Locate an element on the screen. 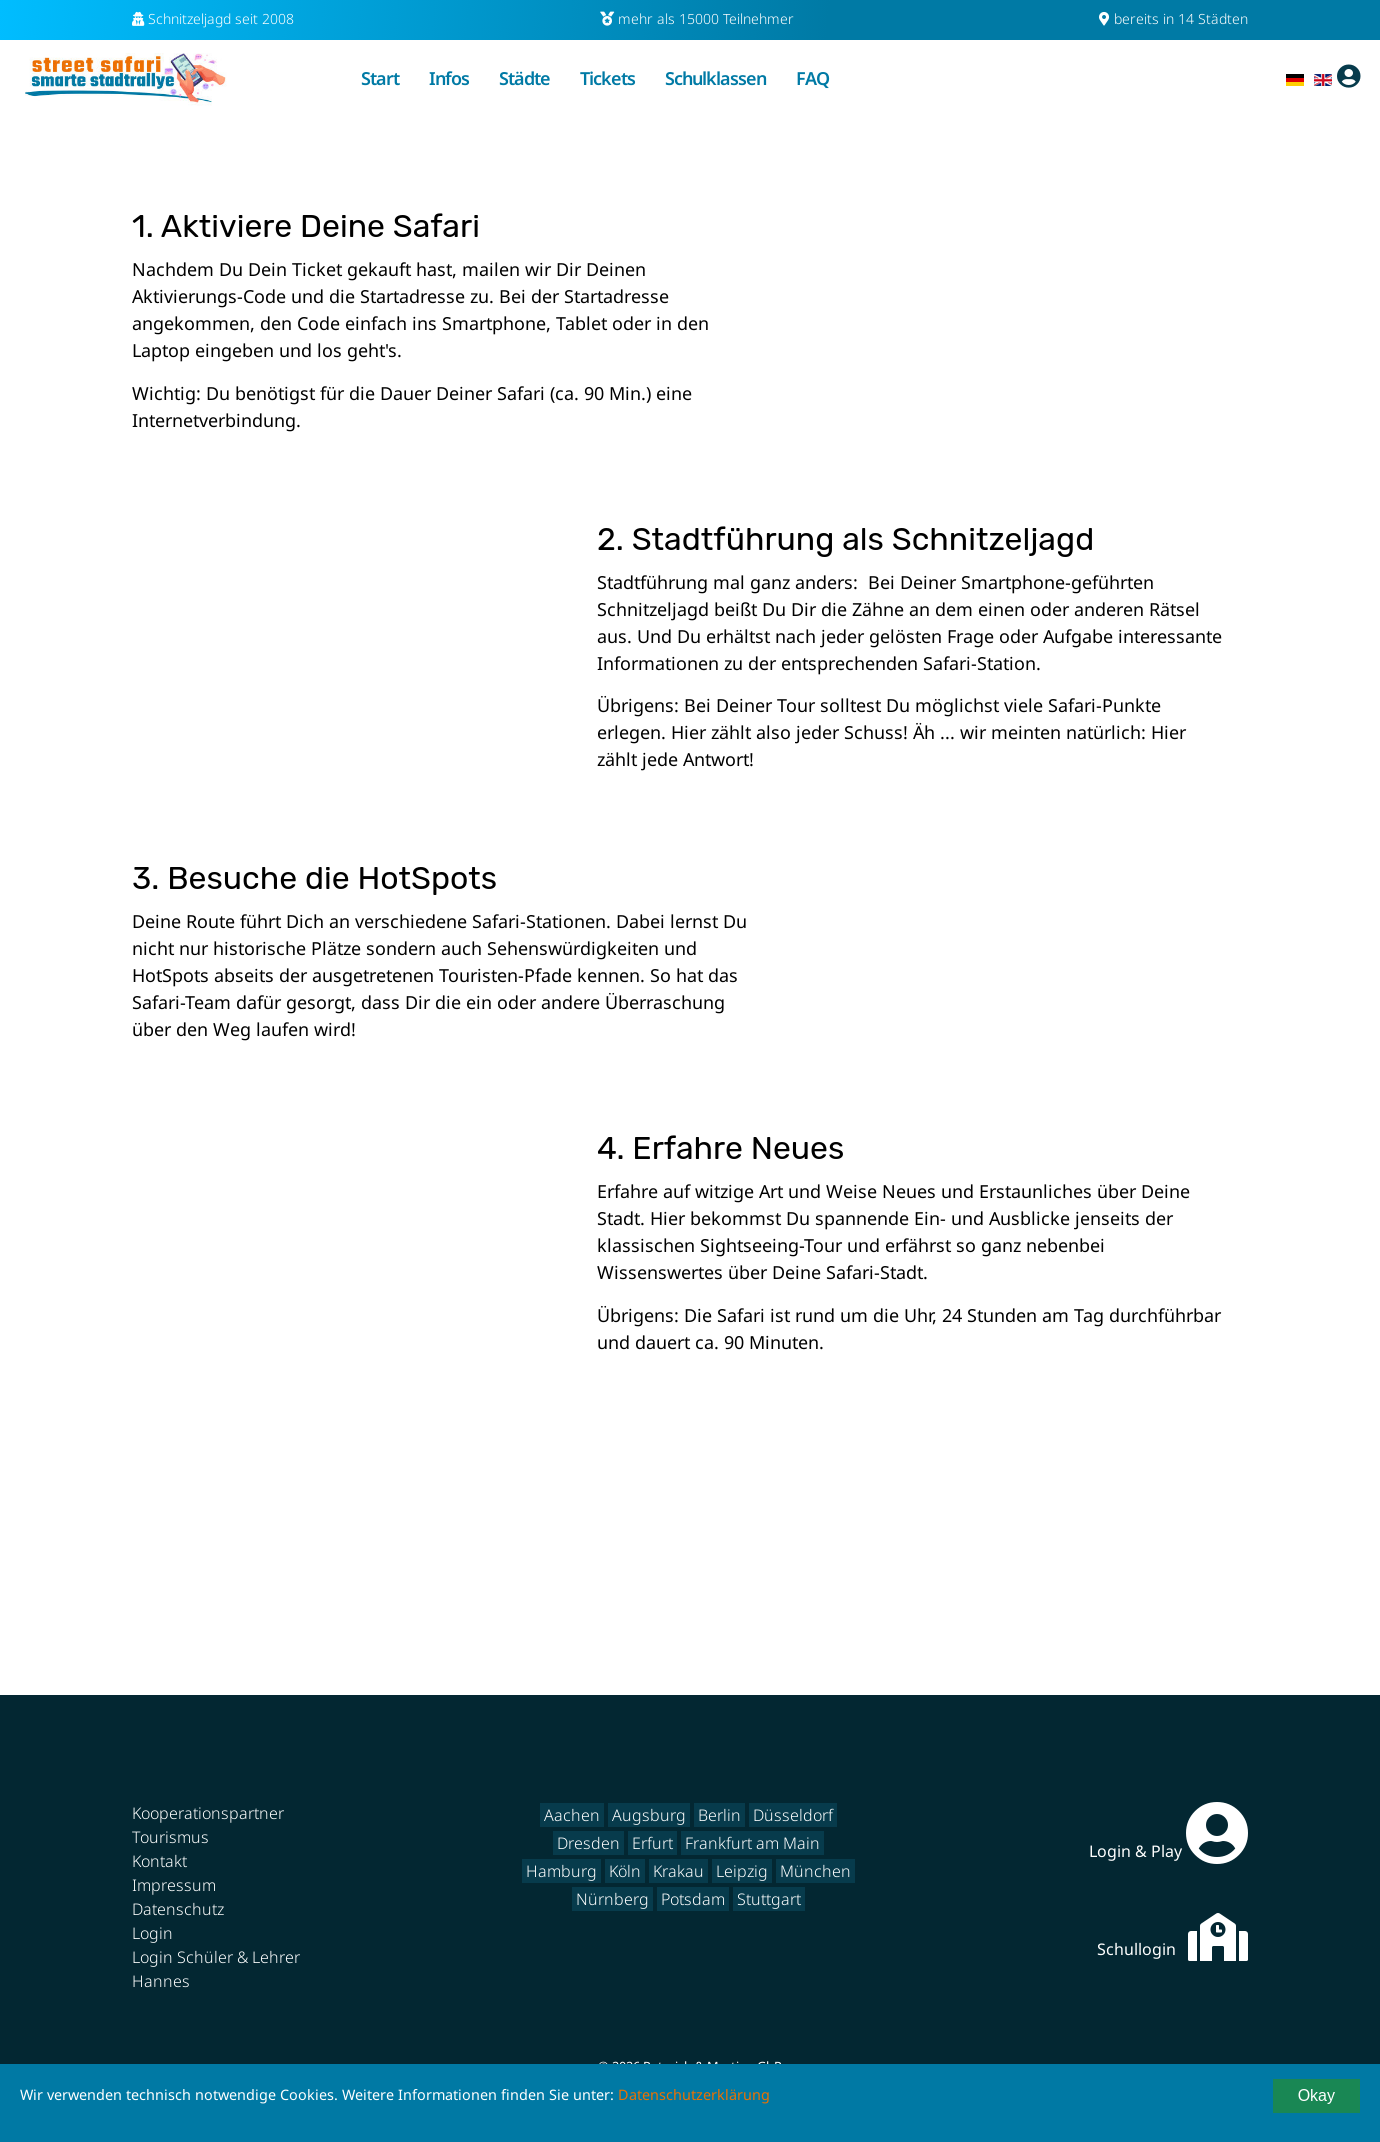 Image resolution: width=1380 pixels, height=2142 pixels. Schulklassen is located at coordinates (715, 78).